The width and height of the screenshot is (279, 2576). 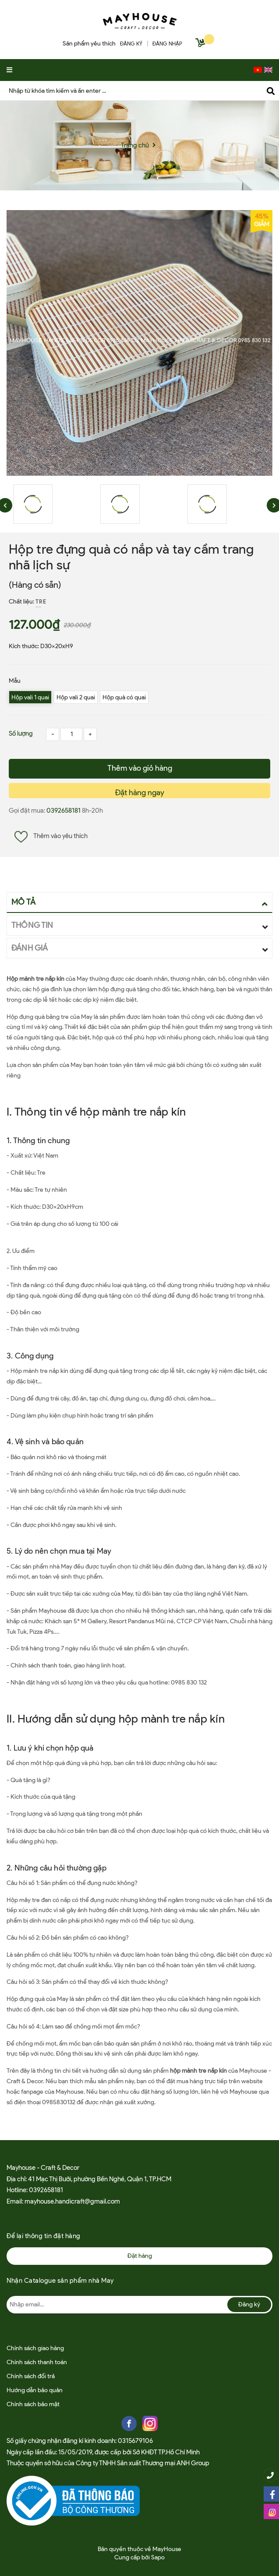 What do you see at coordinates (139, 2256) in the screenshot?
I see `Đặt hàng` at bounding box center [139, 2256].